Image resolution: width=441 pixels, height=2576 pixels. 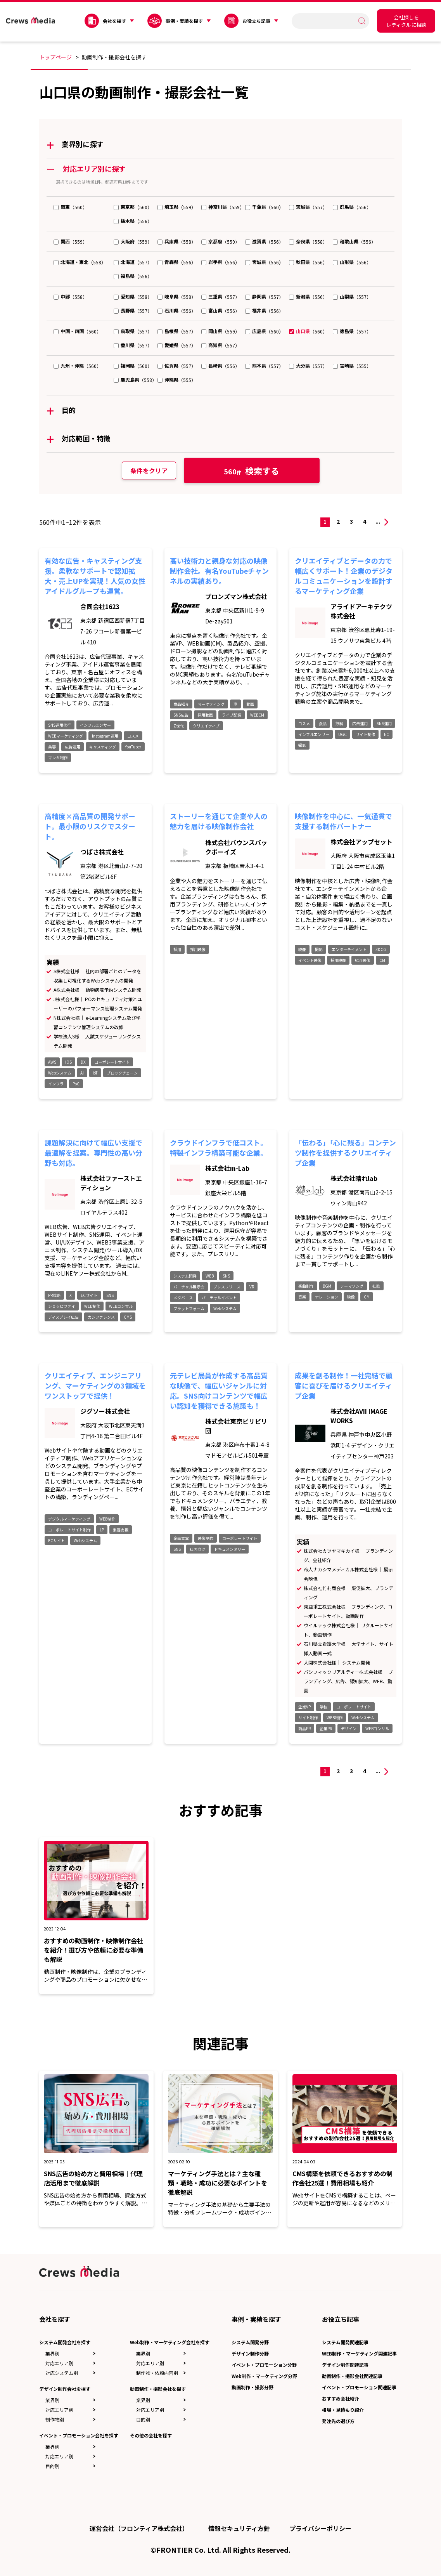 What do you see at coordinates (65, 241) in the screenshot?
I see `関西` at bounding box center [65, 241].